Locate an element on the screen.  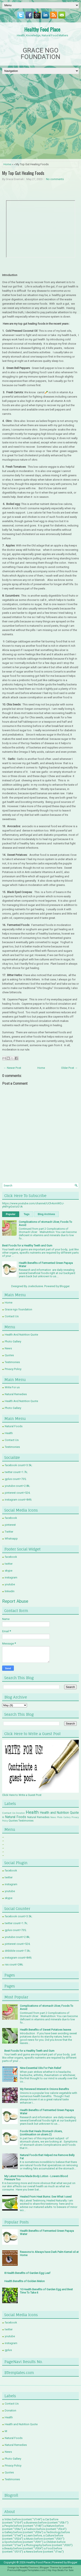
youtube is located at coordinates (10, 1584).